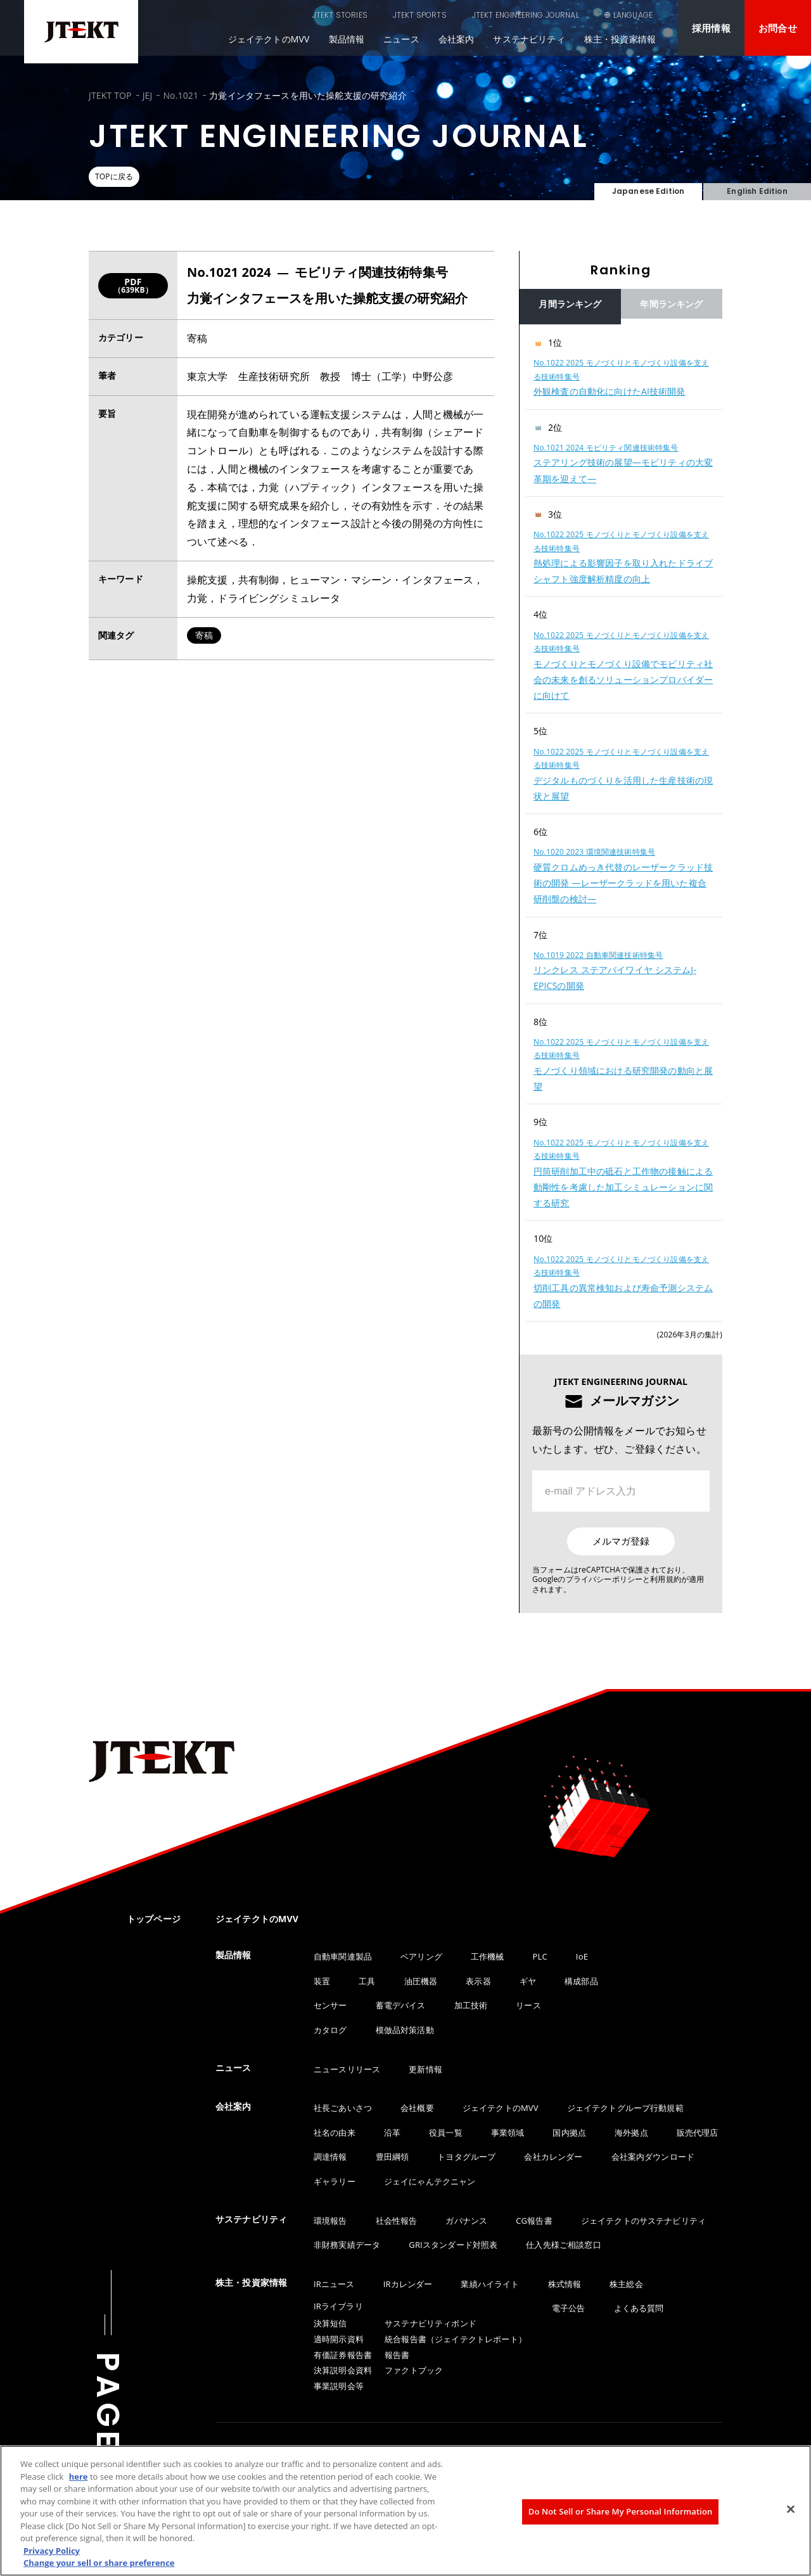 This screenshot has width=811, height=2576. What do you see at coordinates (356, 15) in the screenshot?
I see `JTEKT SPORTS` at bounding box center [356, 15].